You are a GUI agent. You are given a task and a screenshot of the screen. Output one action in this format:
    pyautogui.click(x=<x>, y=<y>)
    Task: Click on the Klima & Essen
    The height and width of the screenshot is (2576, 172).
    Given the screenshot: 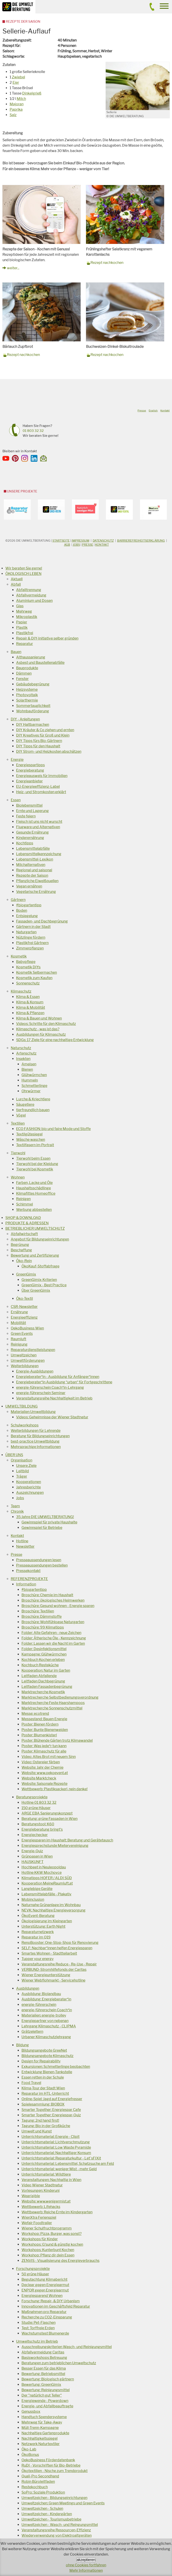 What is the action you would take?
    pyautogui.click(x=28, y=997)
    